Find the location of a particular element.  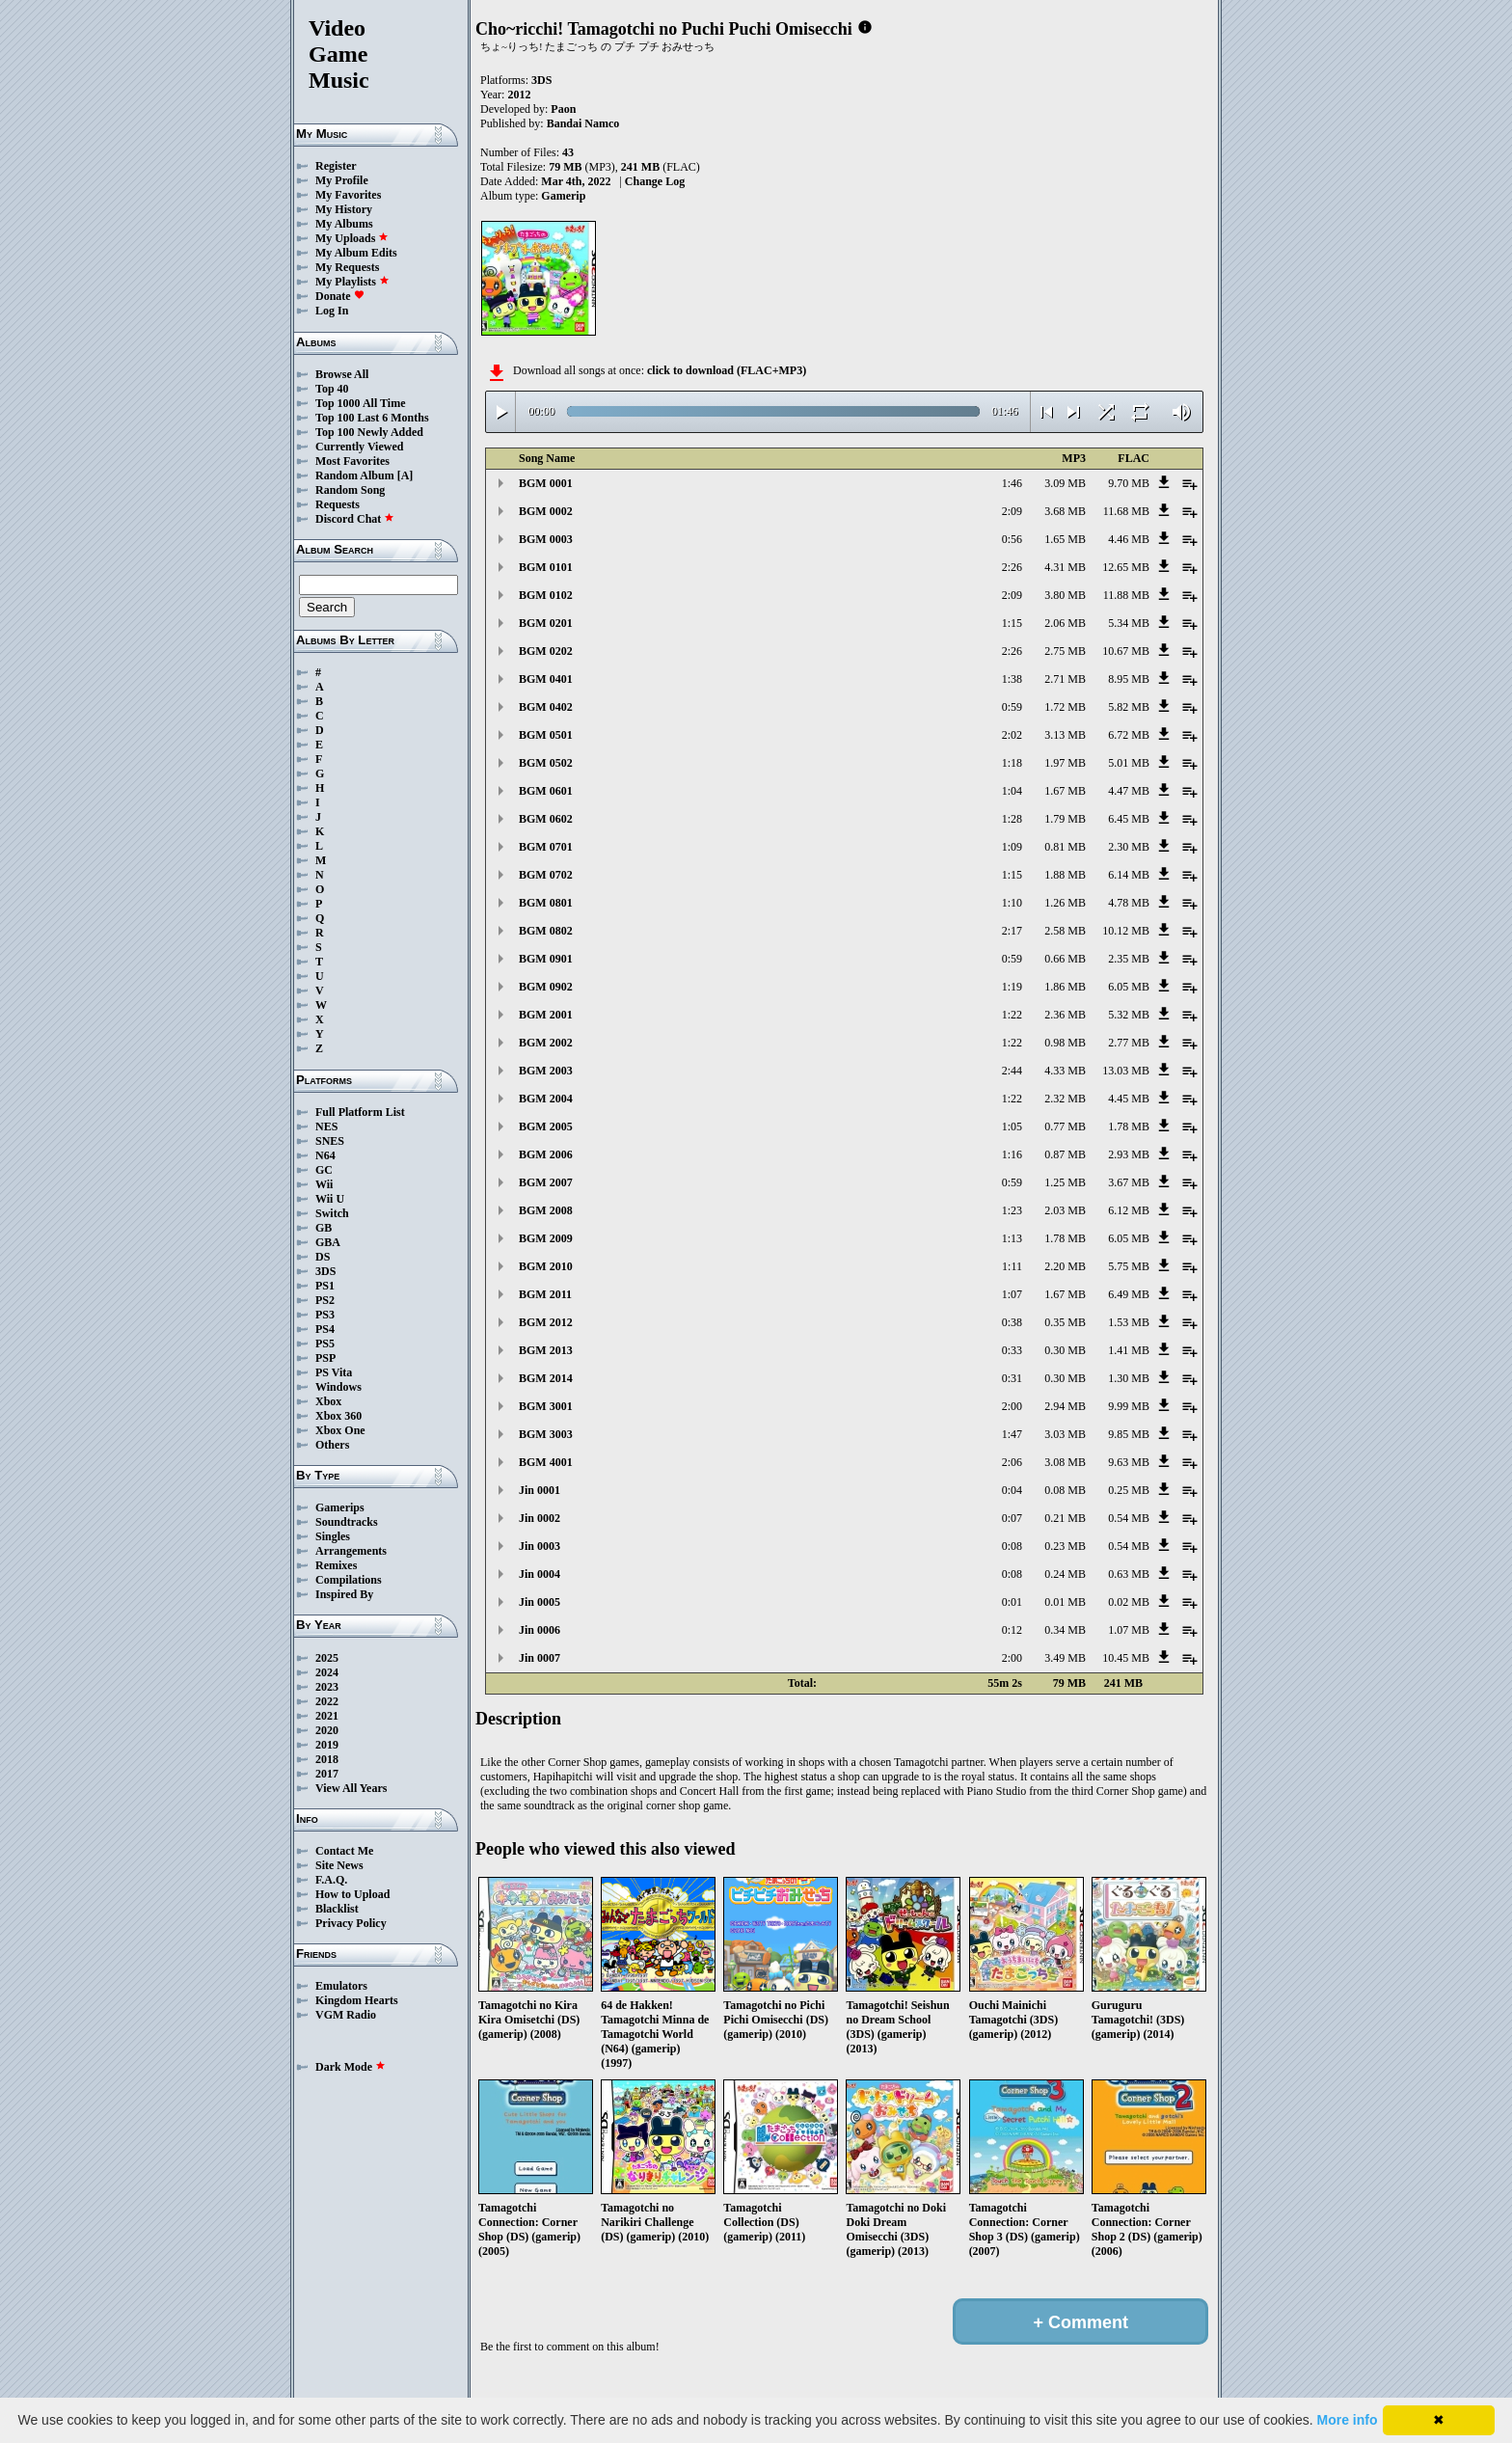

Most Favorites is located at coordinates (352, 461).